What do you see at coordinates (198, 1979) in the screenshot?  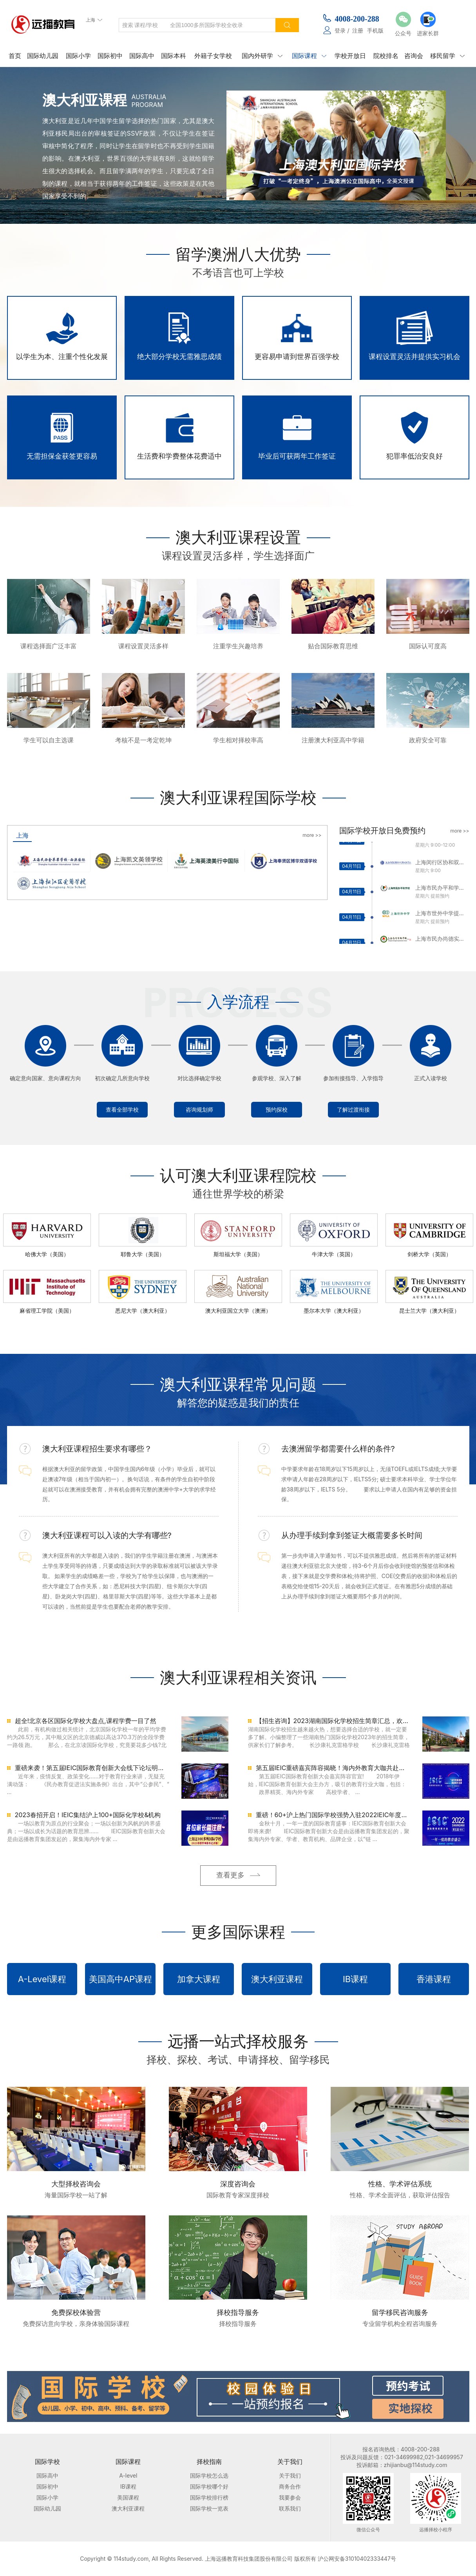 I see `加拿大课程` at bounding box center [198, 1979].